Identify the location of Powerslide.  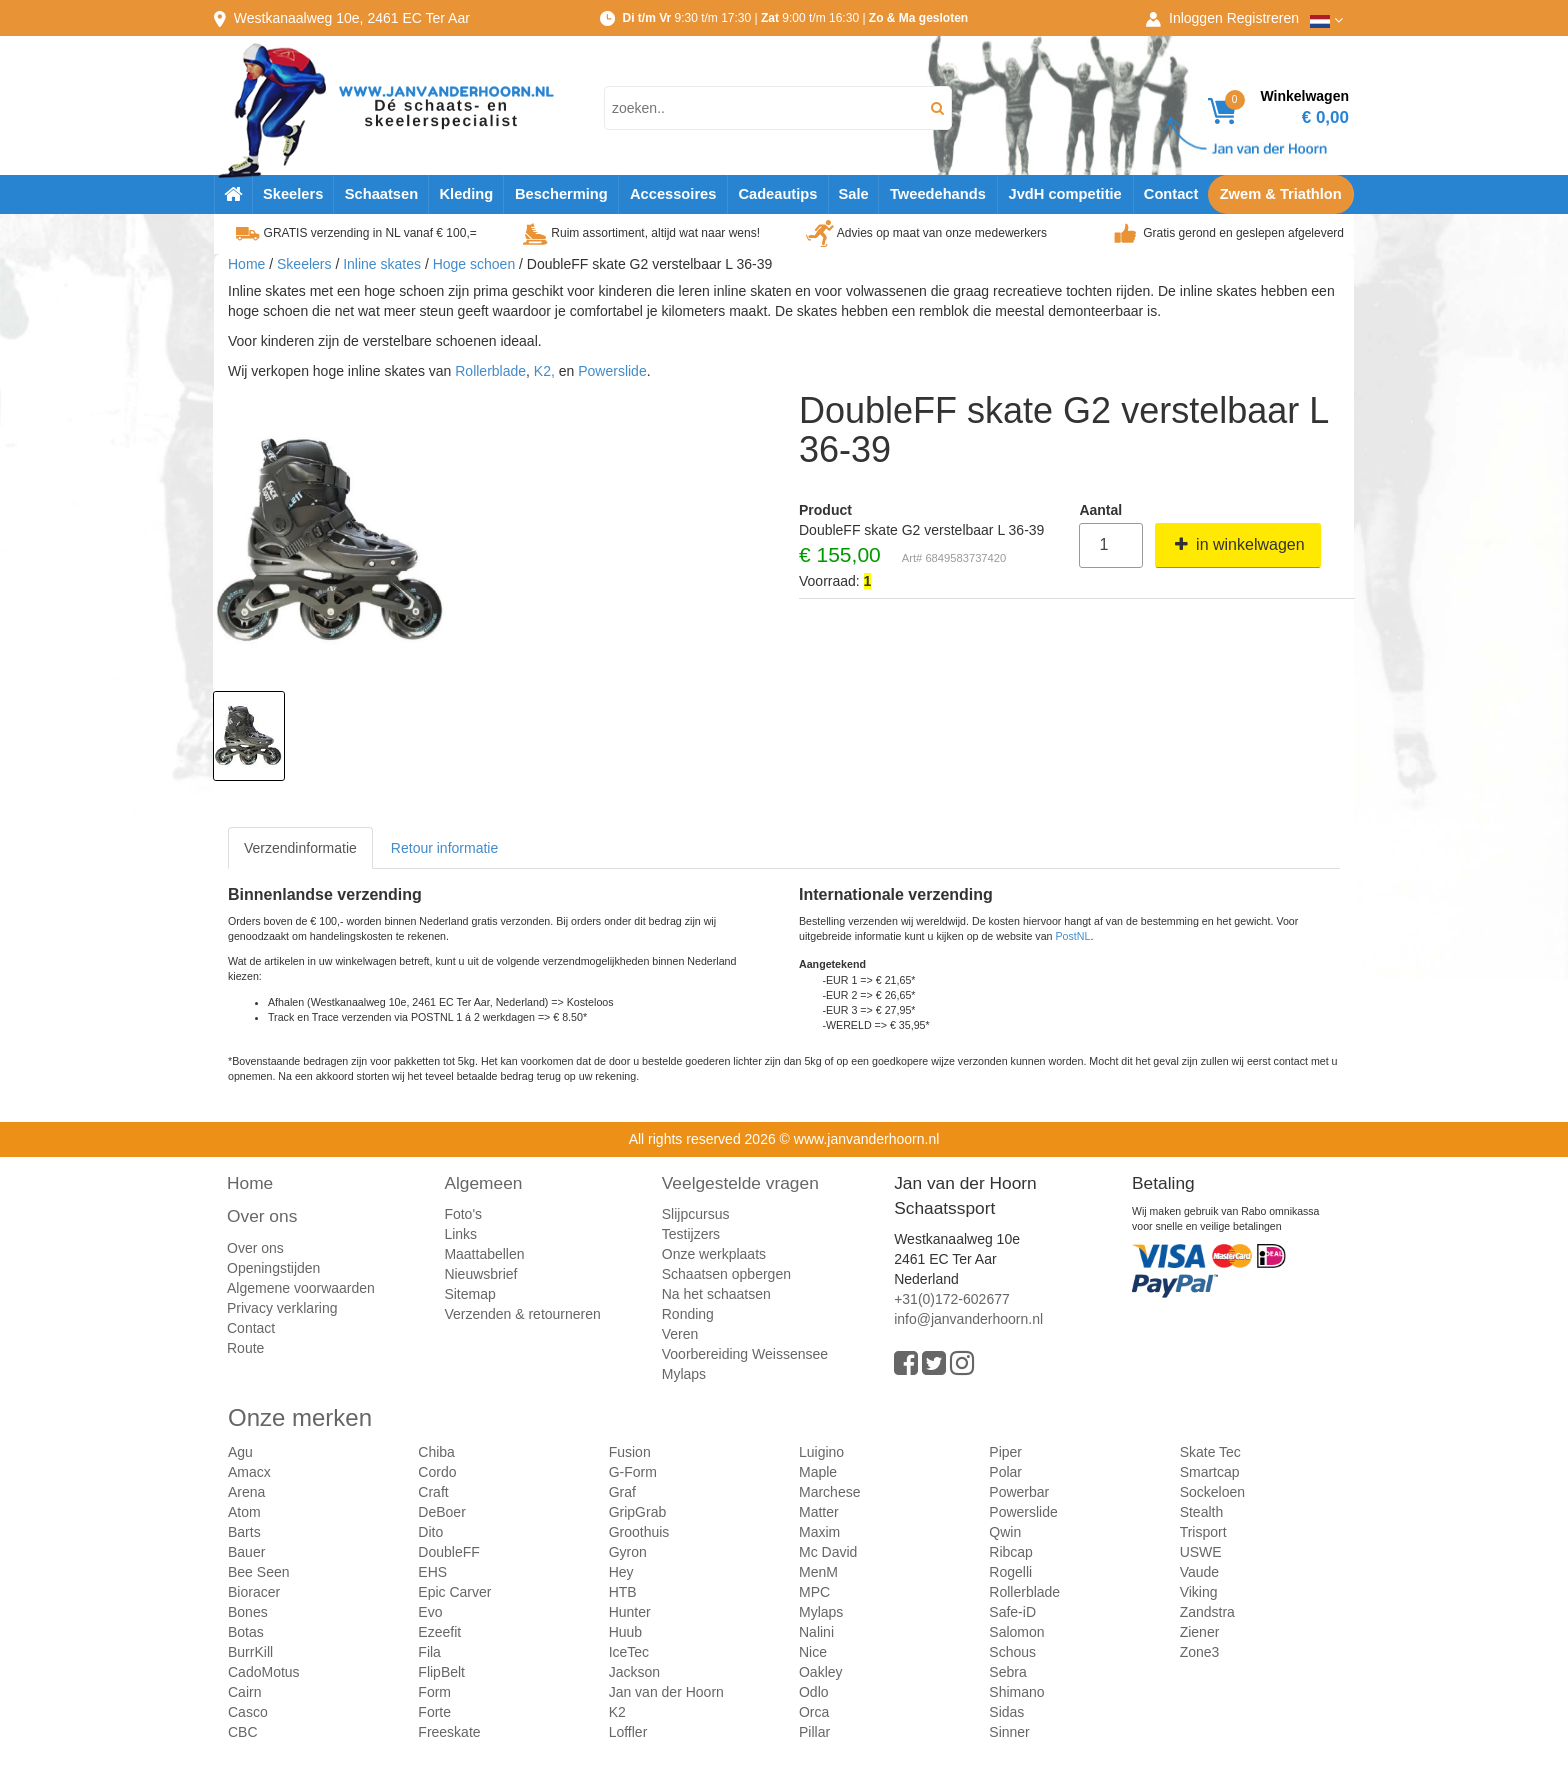
(612, 371).